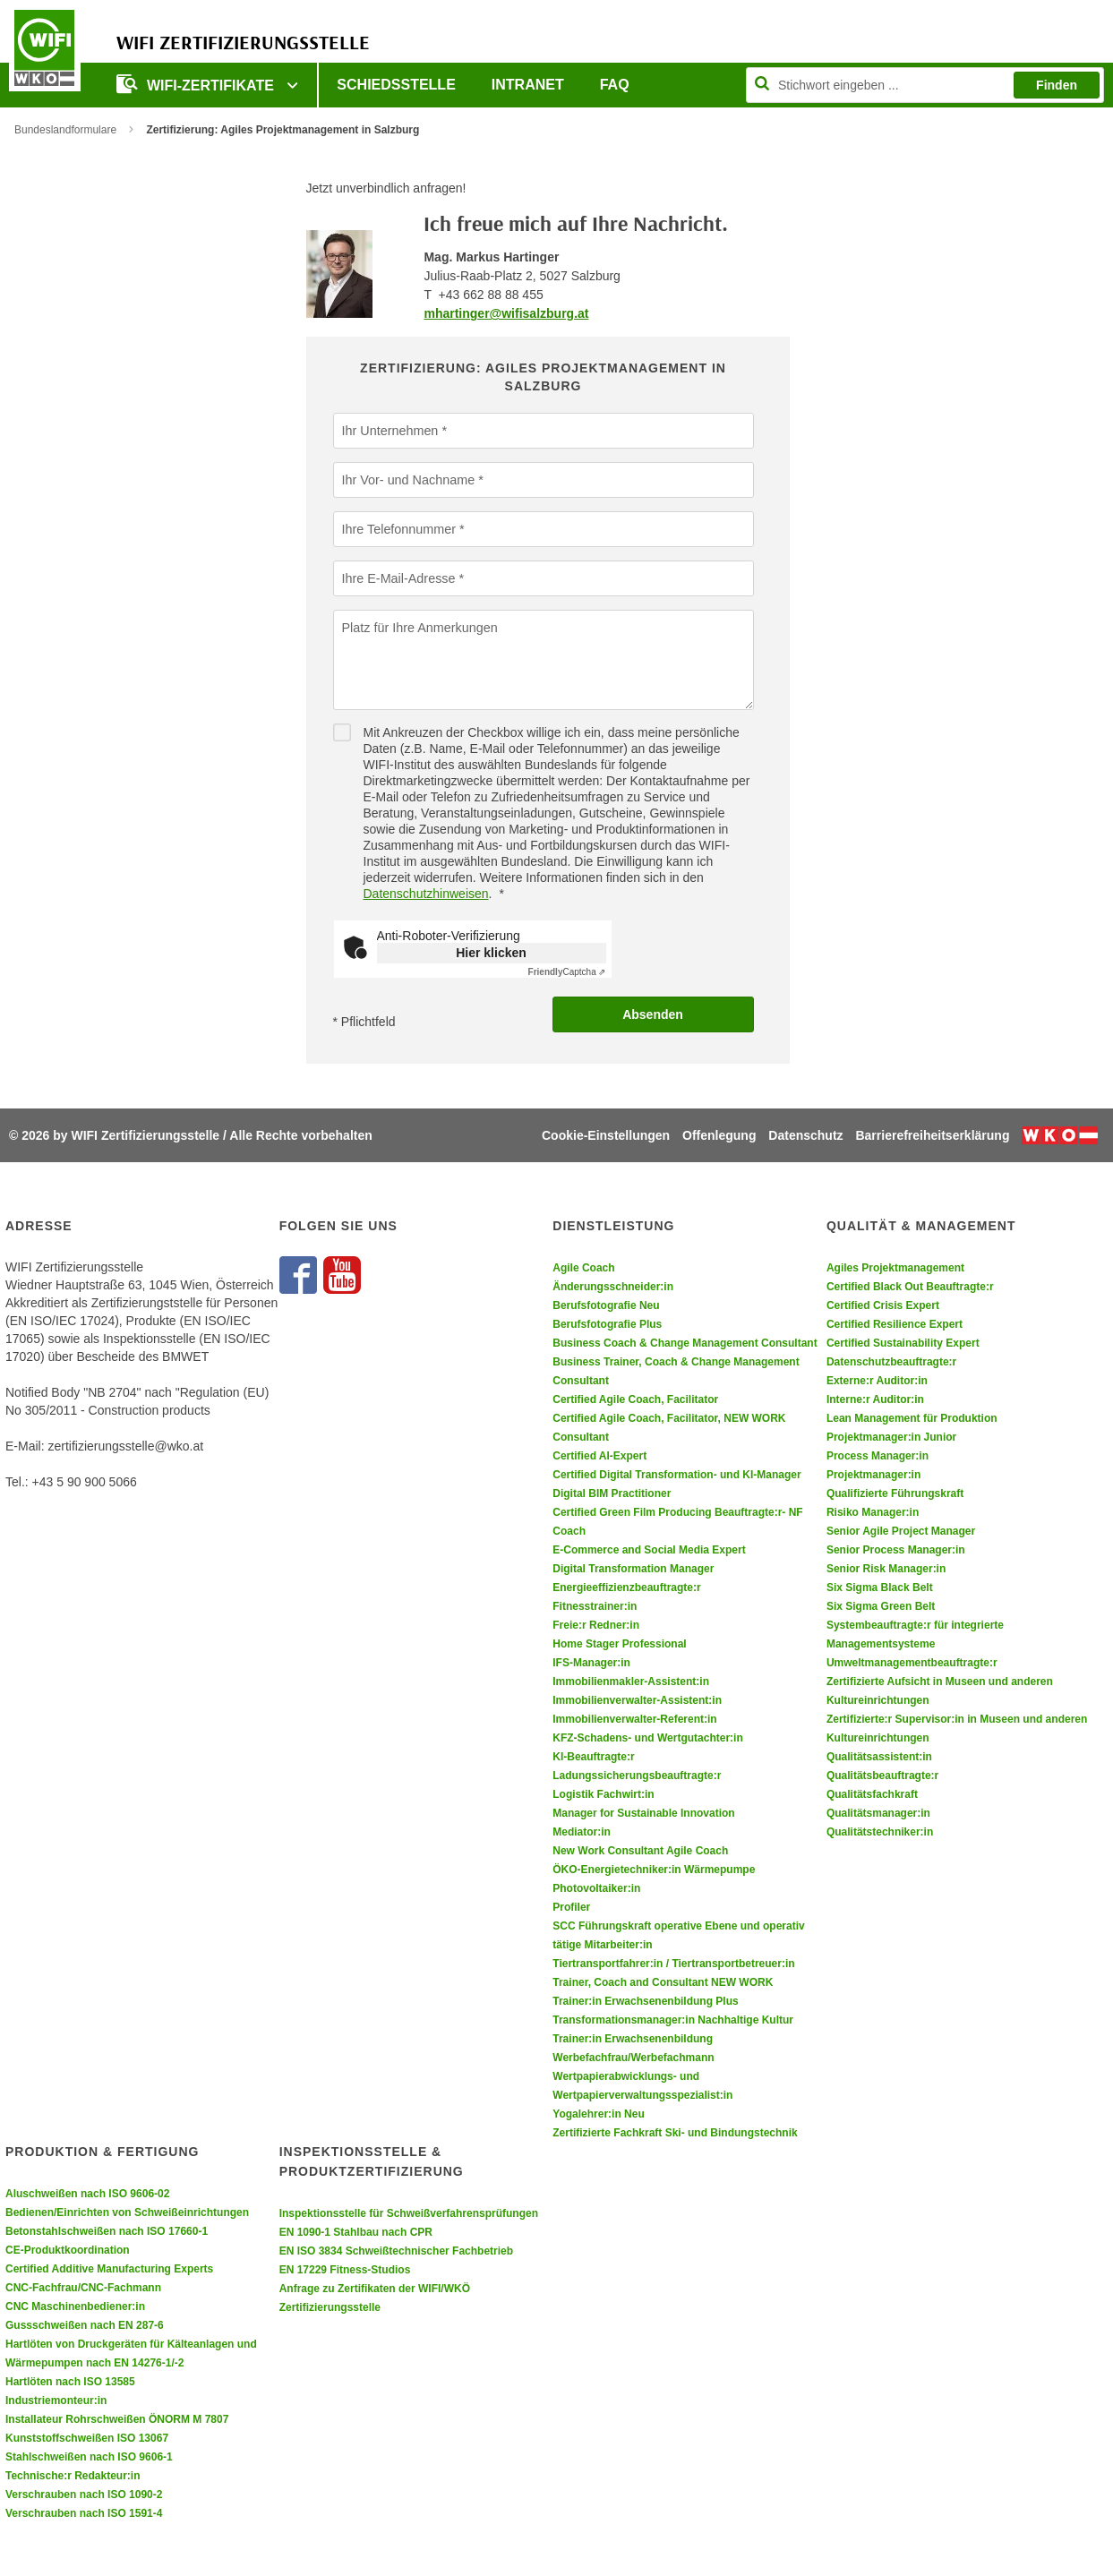 Image resolution: width=1113 pixels, height=2576 pixels. Describe the element at coordinates (127, 2212) in the screenshot. I see `Bedienen/Einrichten von Schweißeinrichtungen` at that location.